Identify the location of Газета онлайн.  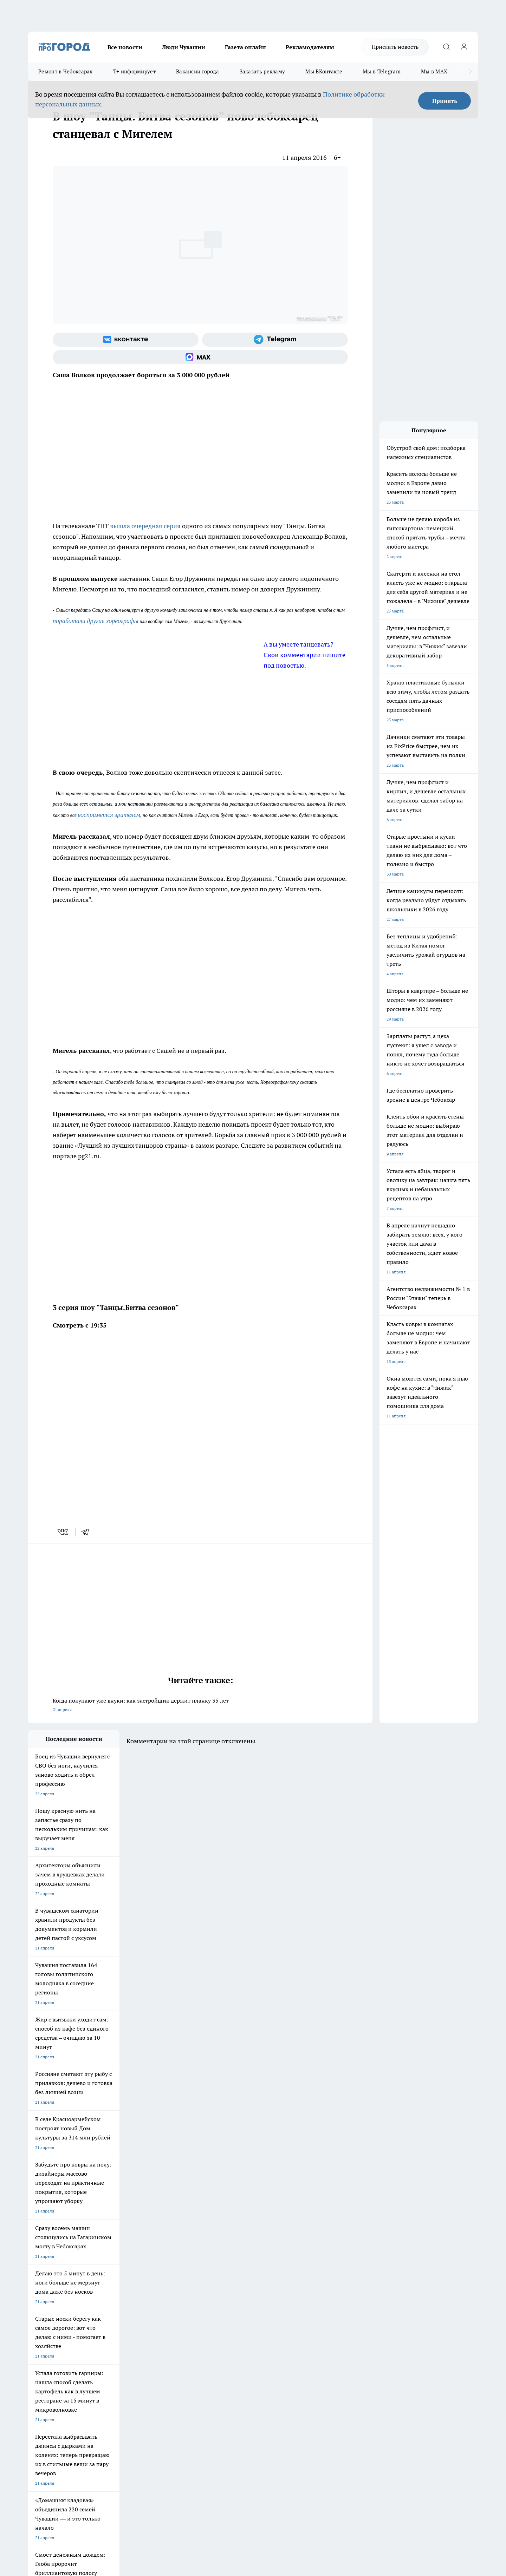
(245, 47).